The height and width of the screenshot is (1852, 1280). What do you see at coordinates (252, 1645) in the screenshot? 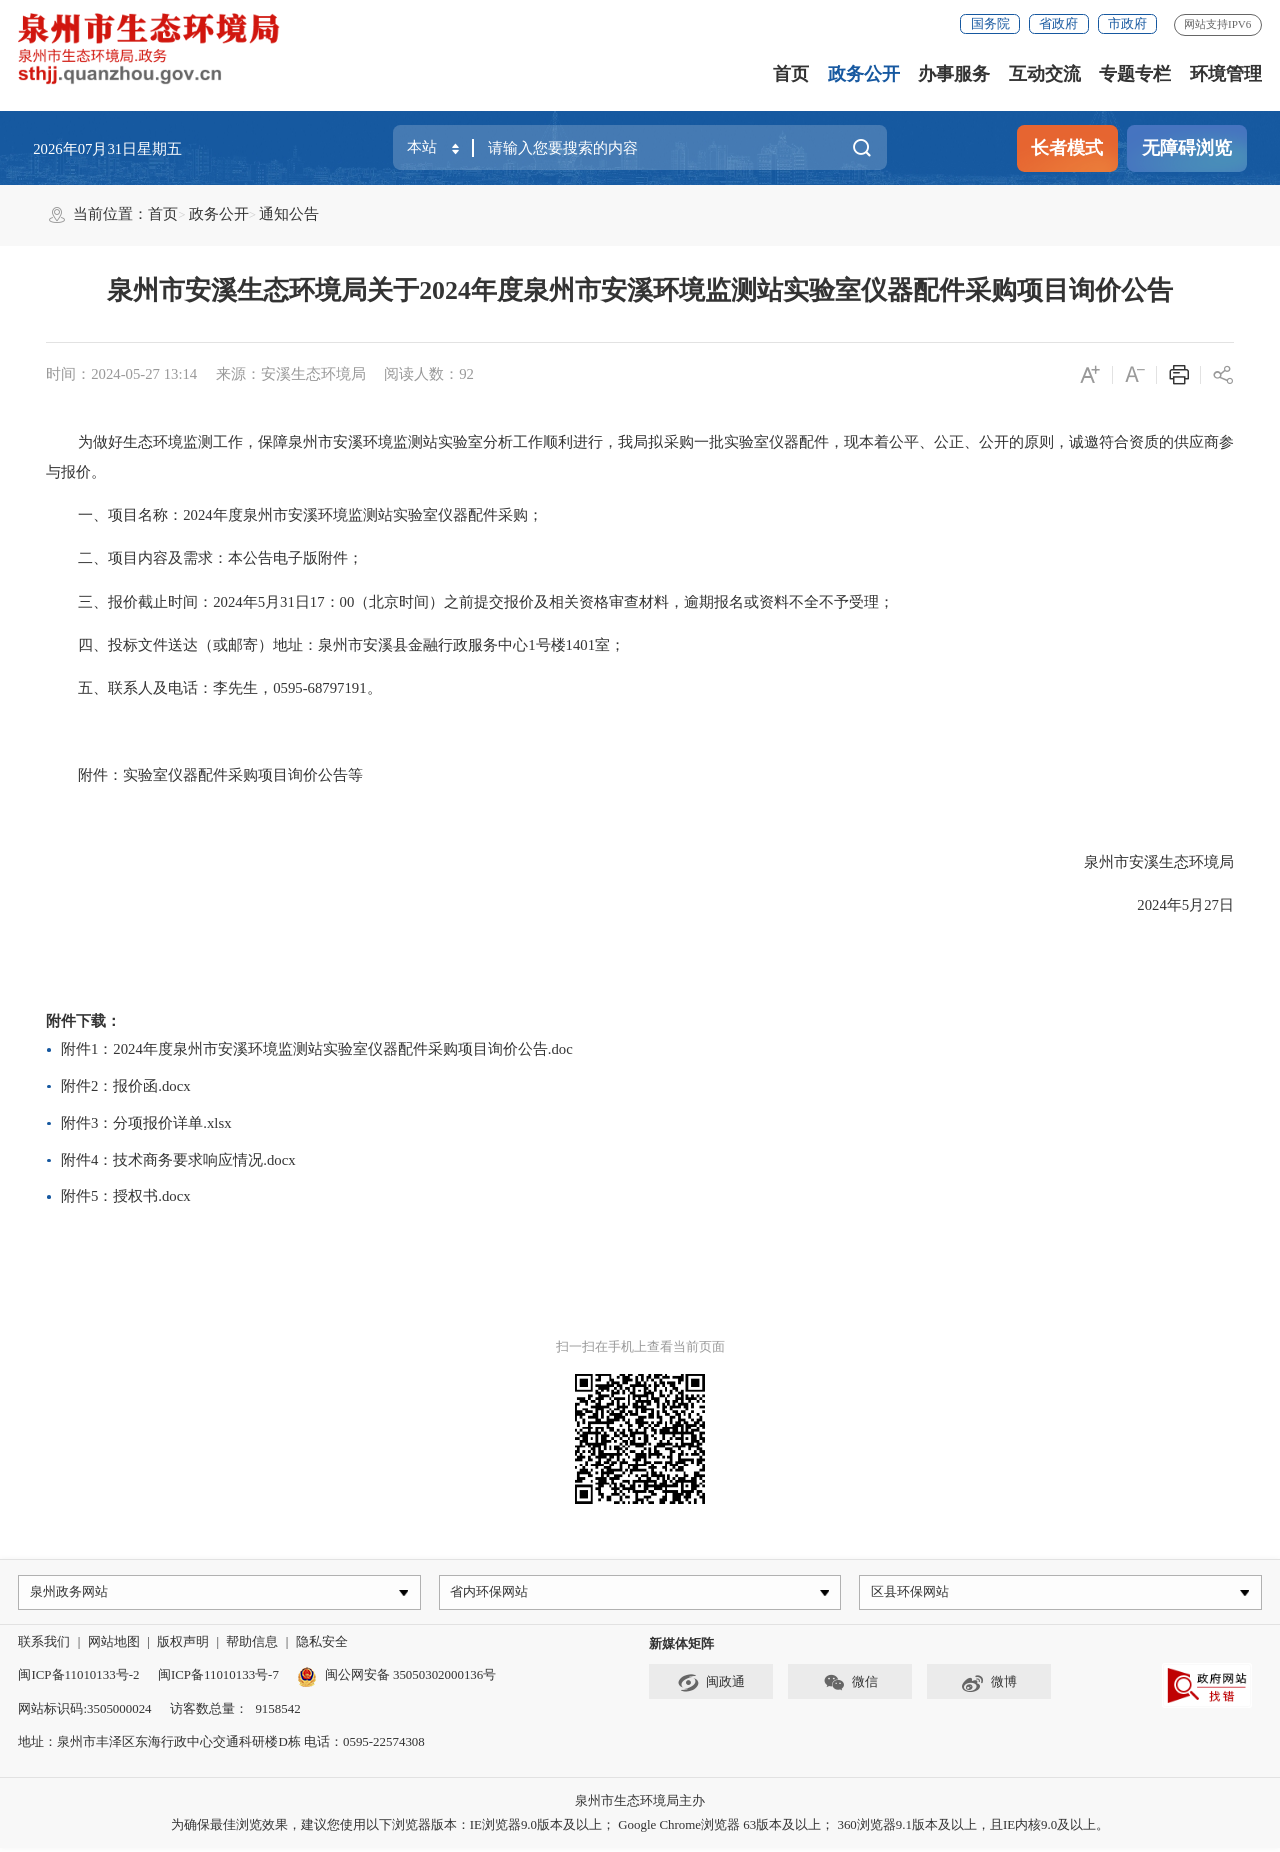
I see `帮助信息` at bounding box center [252, 1645].